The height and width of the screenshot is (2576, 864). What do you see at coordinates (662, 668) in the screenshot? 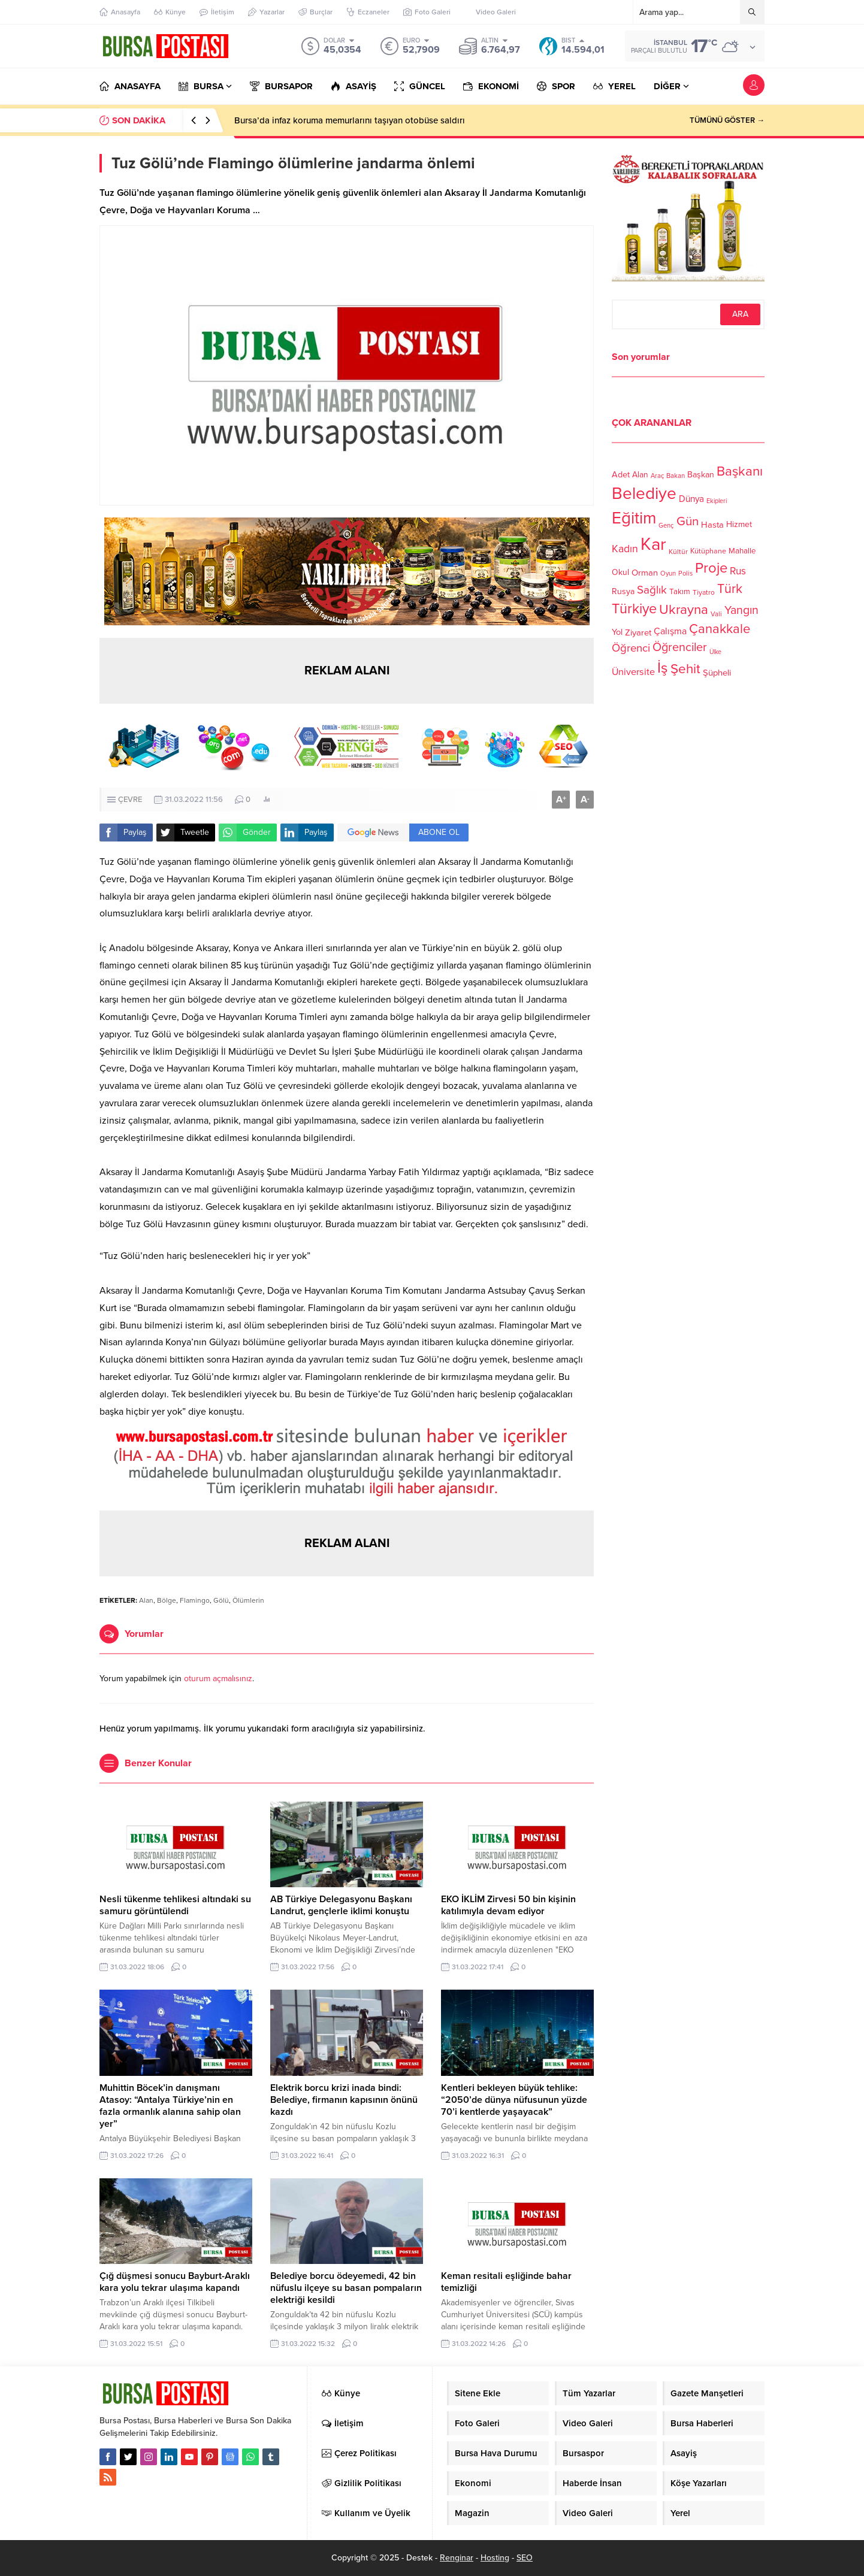
I see `İş [İş (336 öge)]` at bounding box center [662, 668].